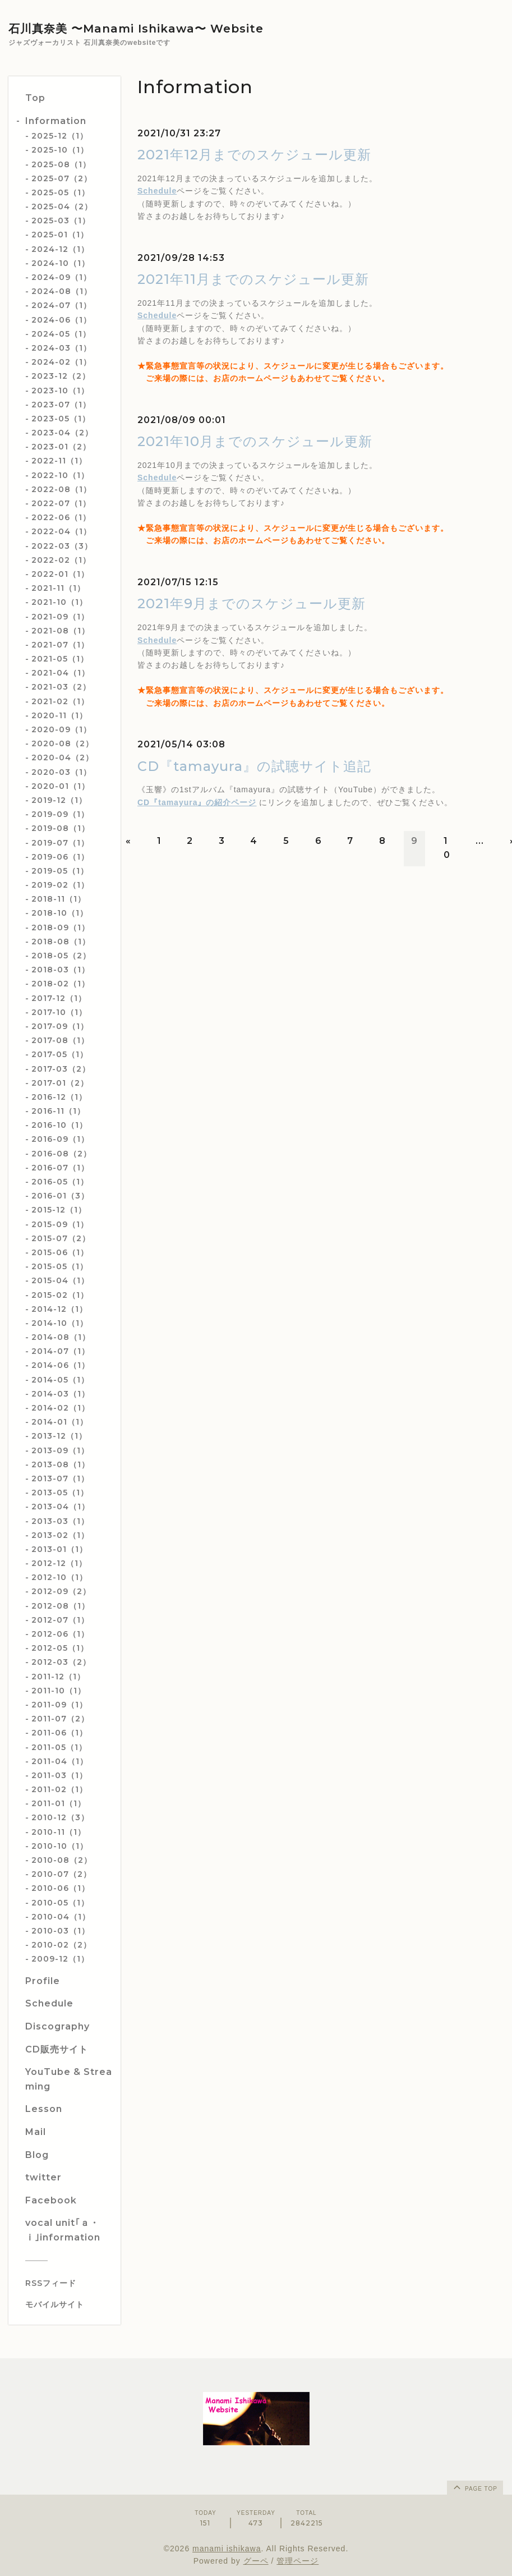 The image size is (512, 2576). Describe the element at coordinates (60, 1026) in the screenshot. I see `2017-09（1）` at that location.